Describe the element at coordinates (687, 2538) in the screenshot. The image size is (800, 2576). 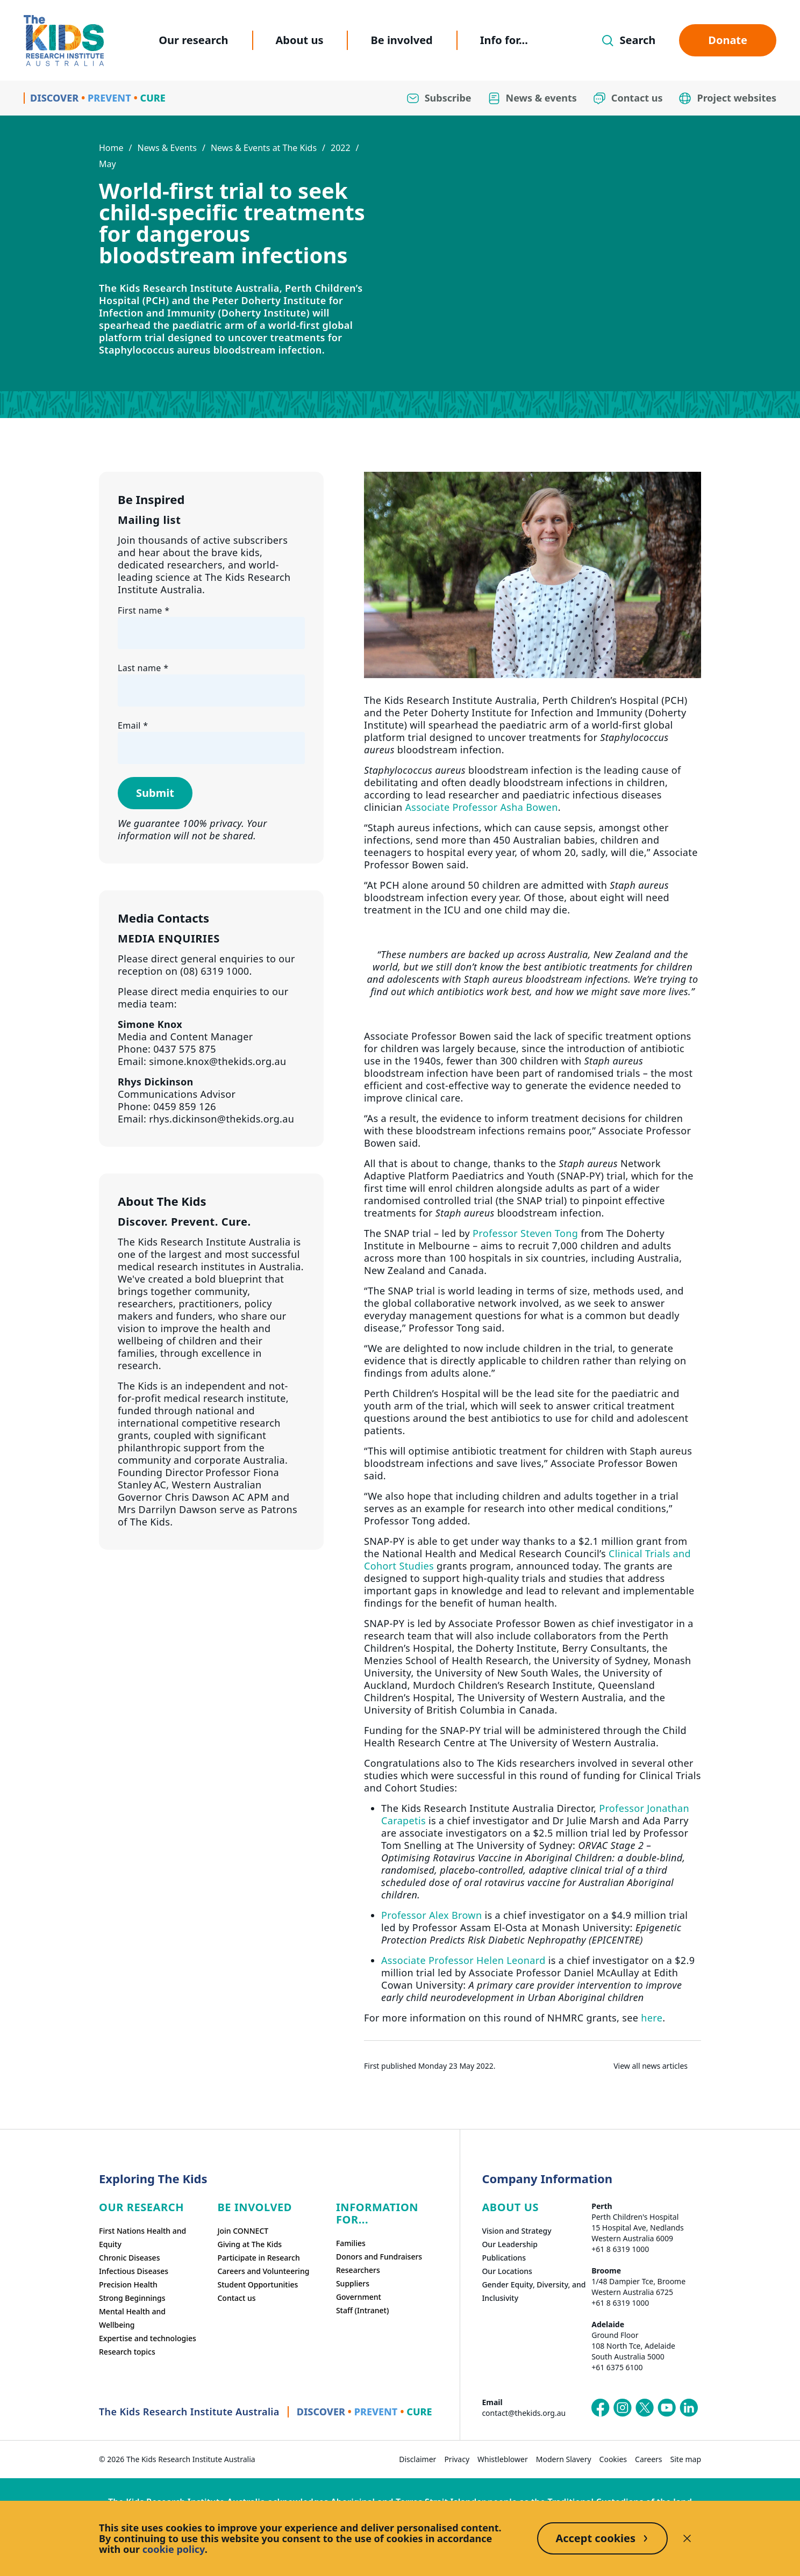
I see `[Decline cookies]` at that location.